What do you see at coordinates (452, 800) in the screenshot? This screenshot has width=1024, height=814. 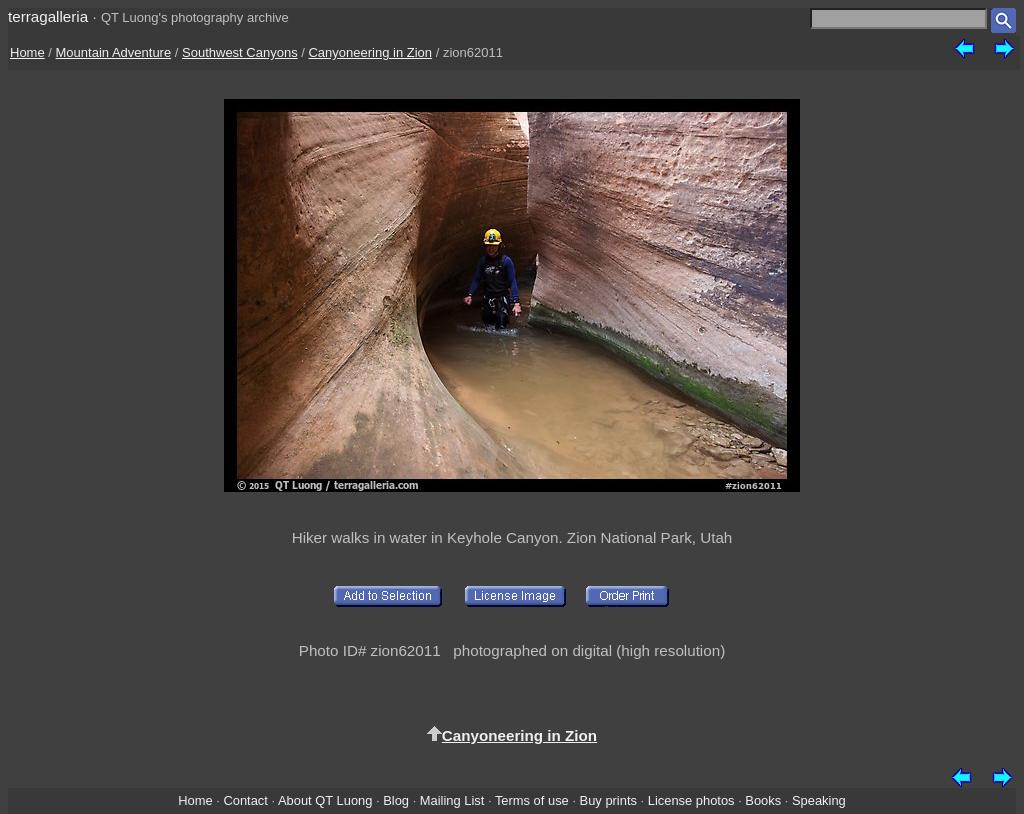 I see `Mailing List` at bounding box center [452, 800].